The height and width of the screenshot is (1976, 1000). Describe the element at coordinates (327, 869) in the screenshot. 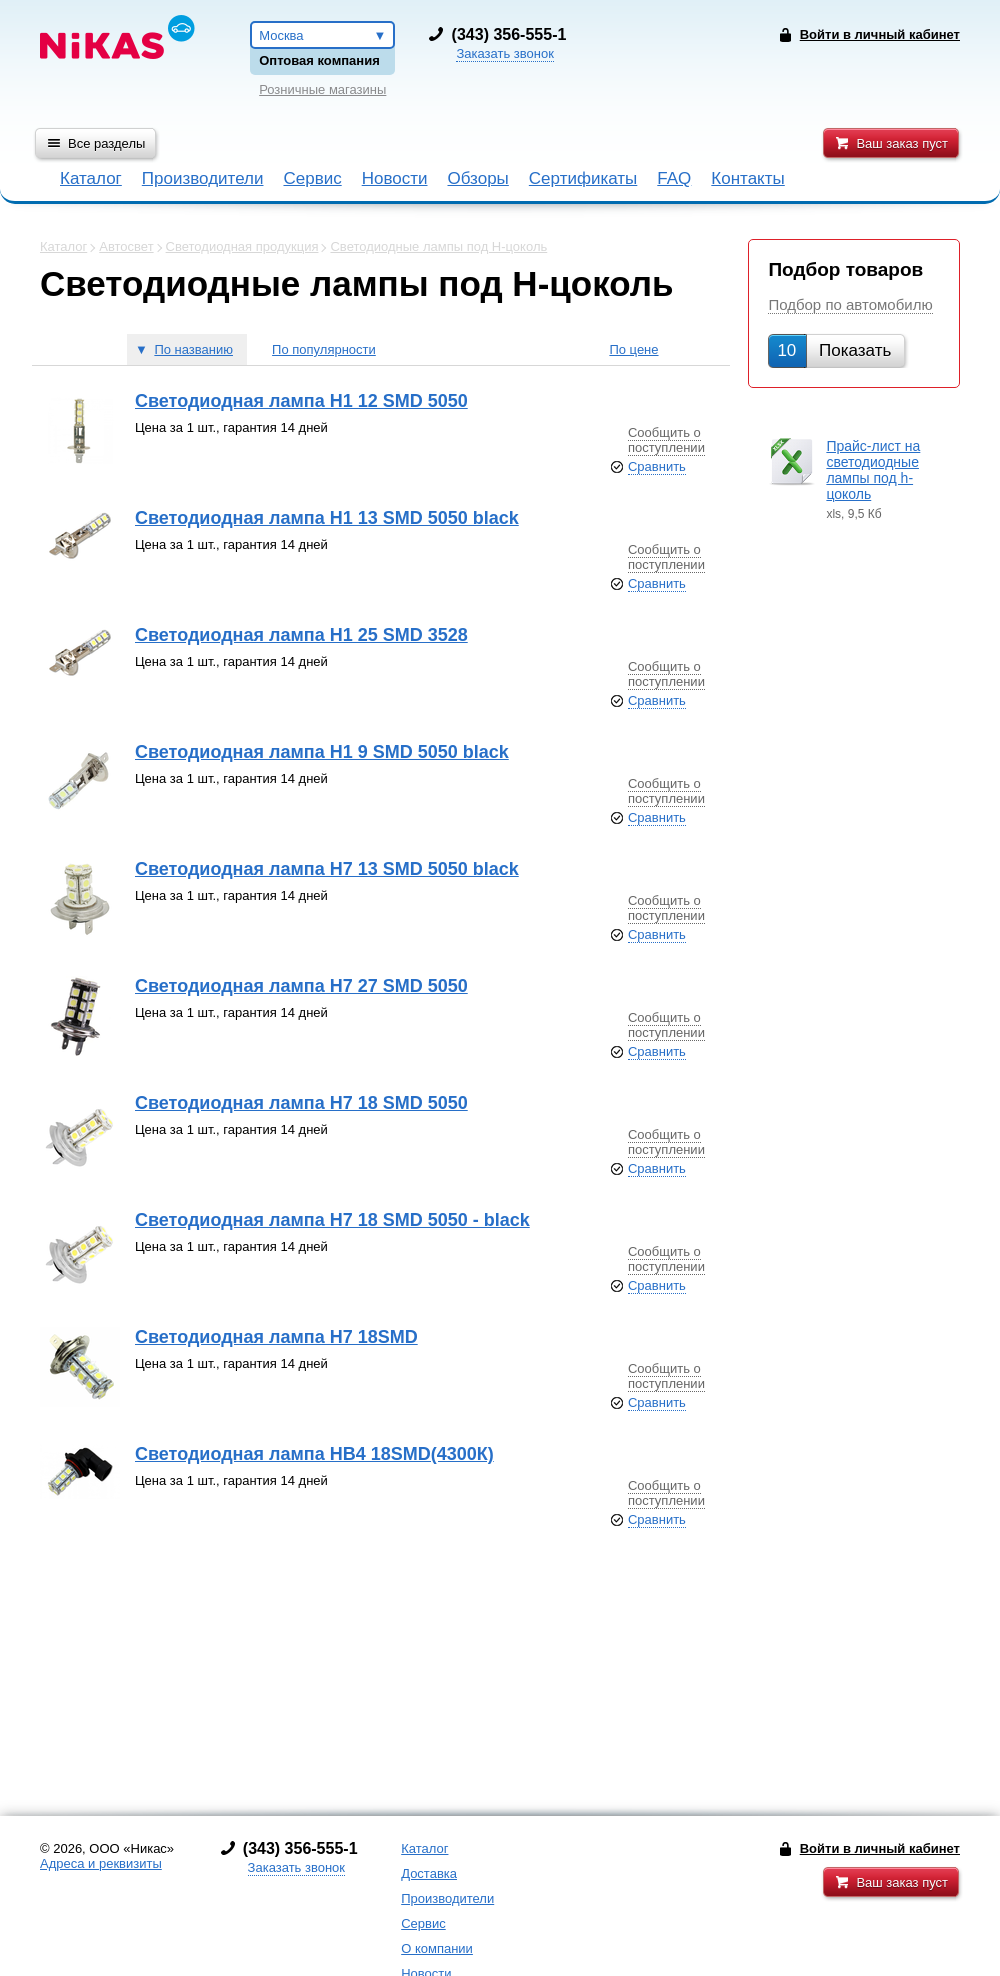

I see `Светодиодная лампа Н7 13 SMD 5050 black` at that location.